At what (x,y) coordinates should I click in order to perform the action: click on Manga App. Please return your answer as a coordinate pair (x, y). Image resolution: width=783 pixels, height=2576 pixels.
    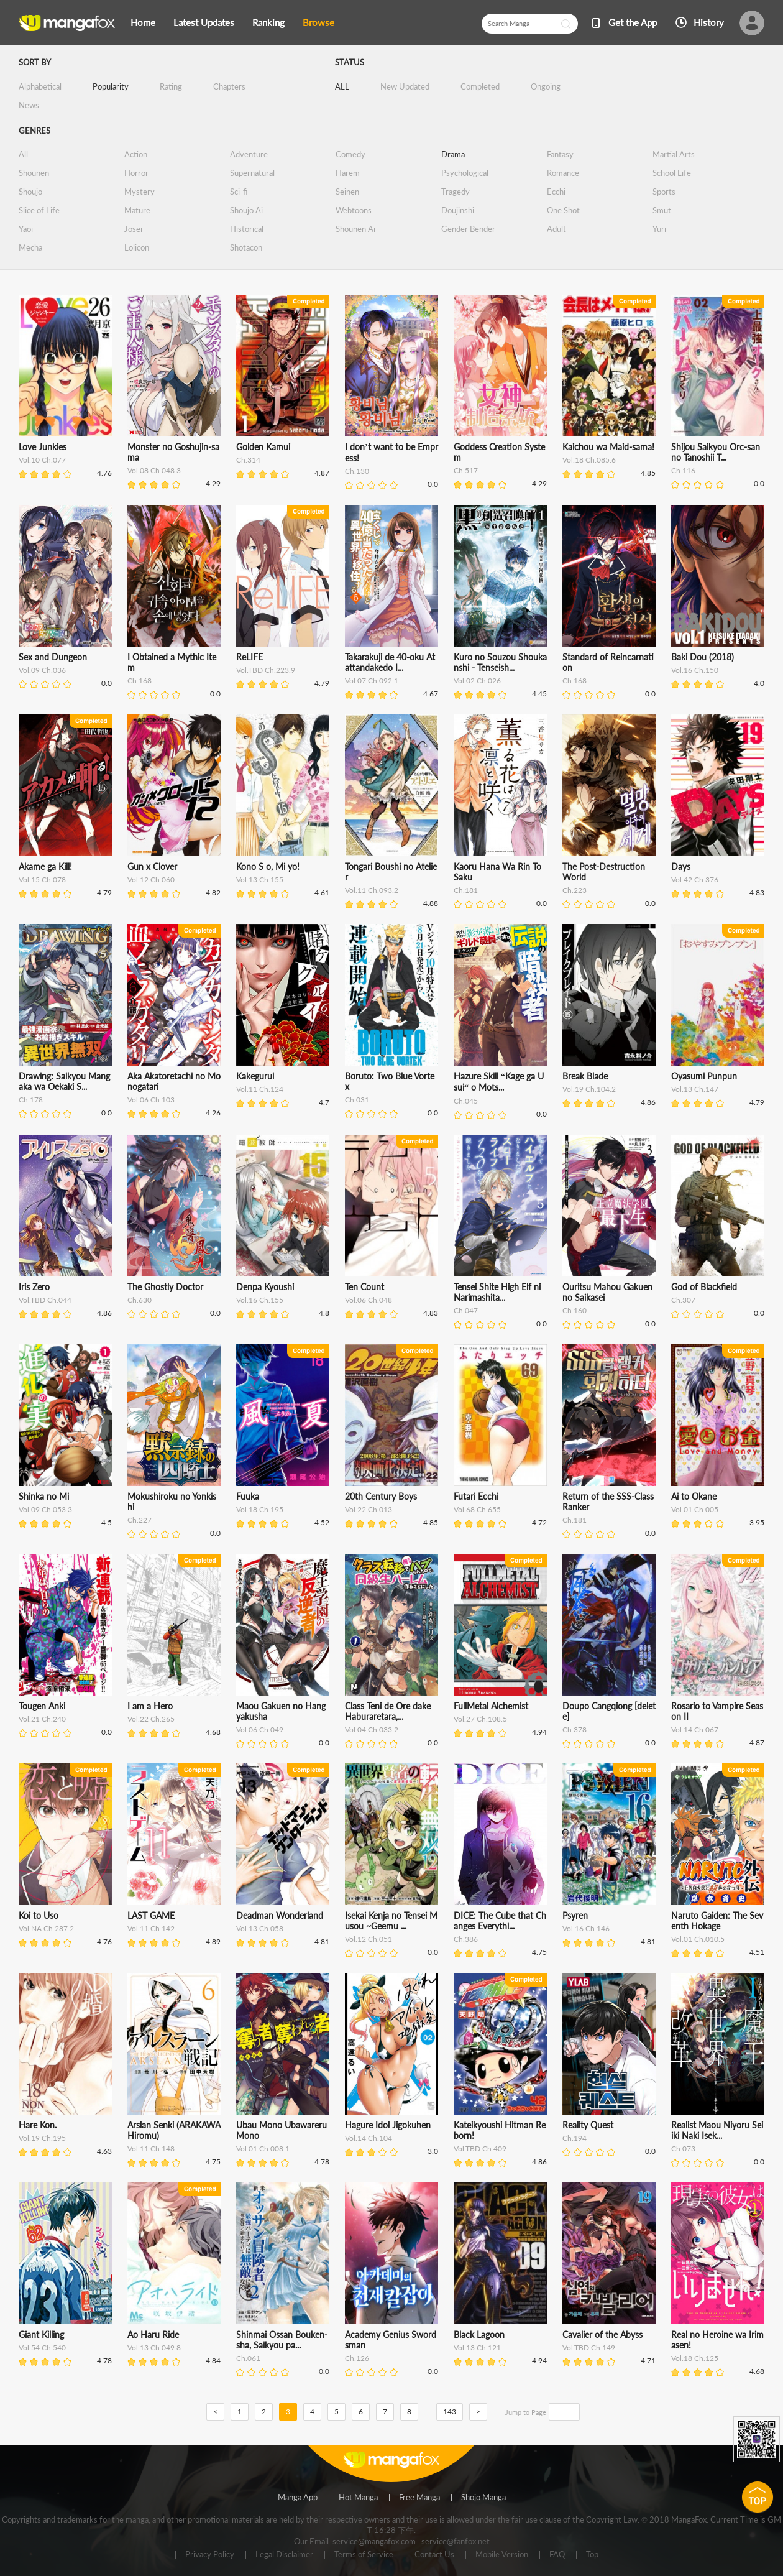
    Looking at the image, I should click on (298, 2497).